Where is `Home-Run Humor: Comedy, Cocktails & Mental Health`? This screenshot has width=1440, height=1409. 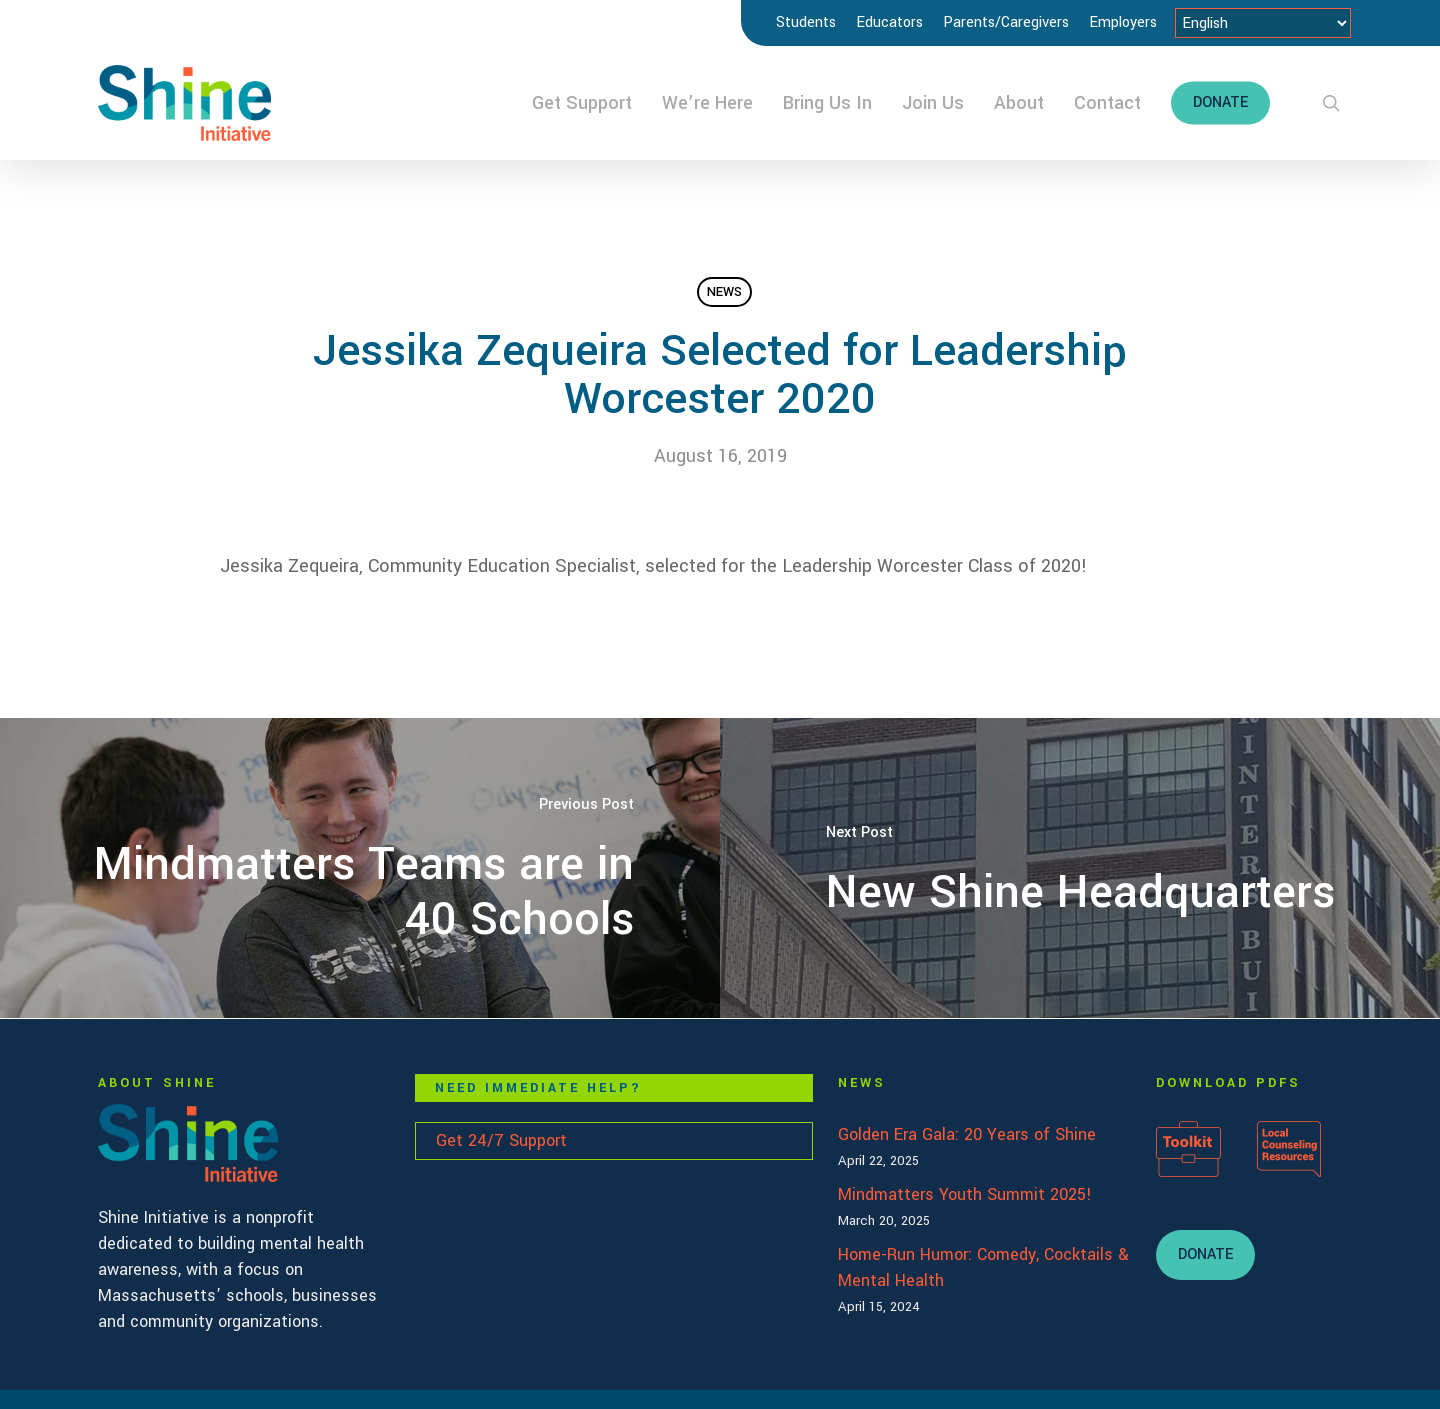
Home-Run Humor: Comedy, Cocktails & Mental Health is located at coordinates (983, 1267).